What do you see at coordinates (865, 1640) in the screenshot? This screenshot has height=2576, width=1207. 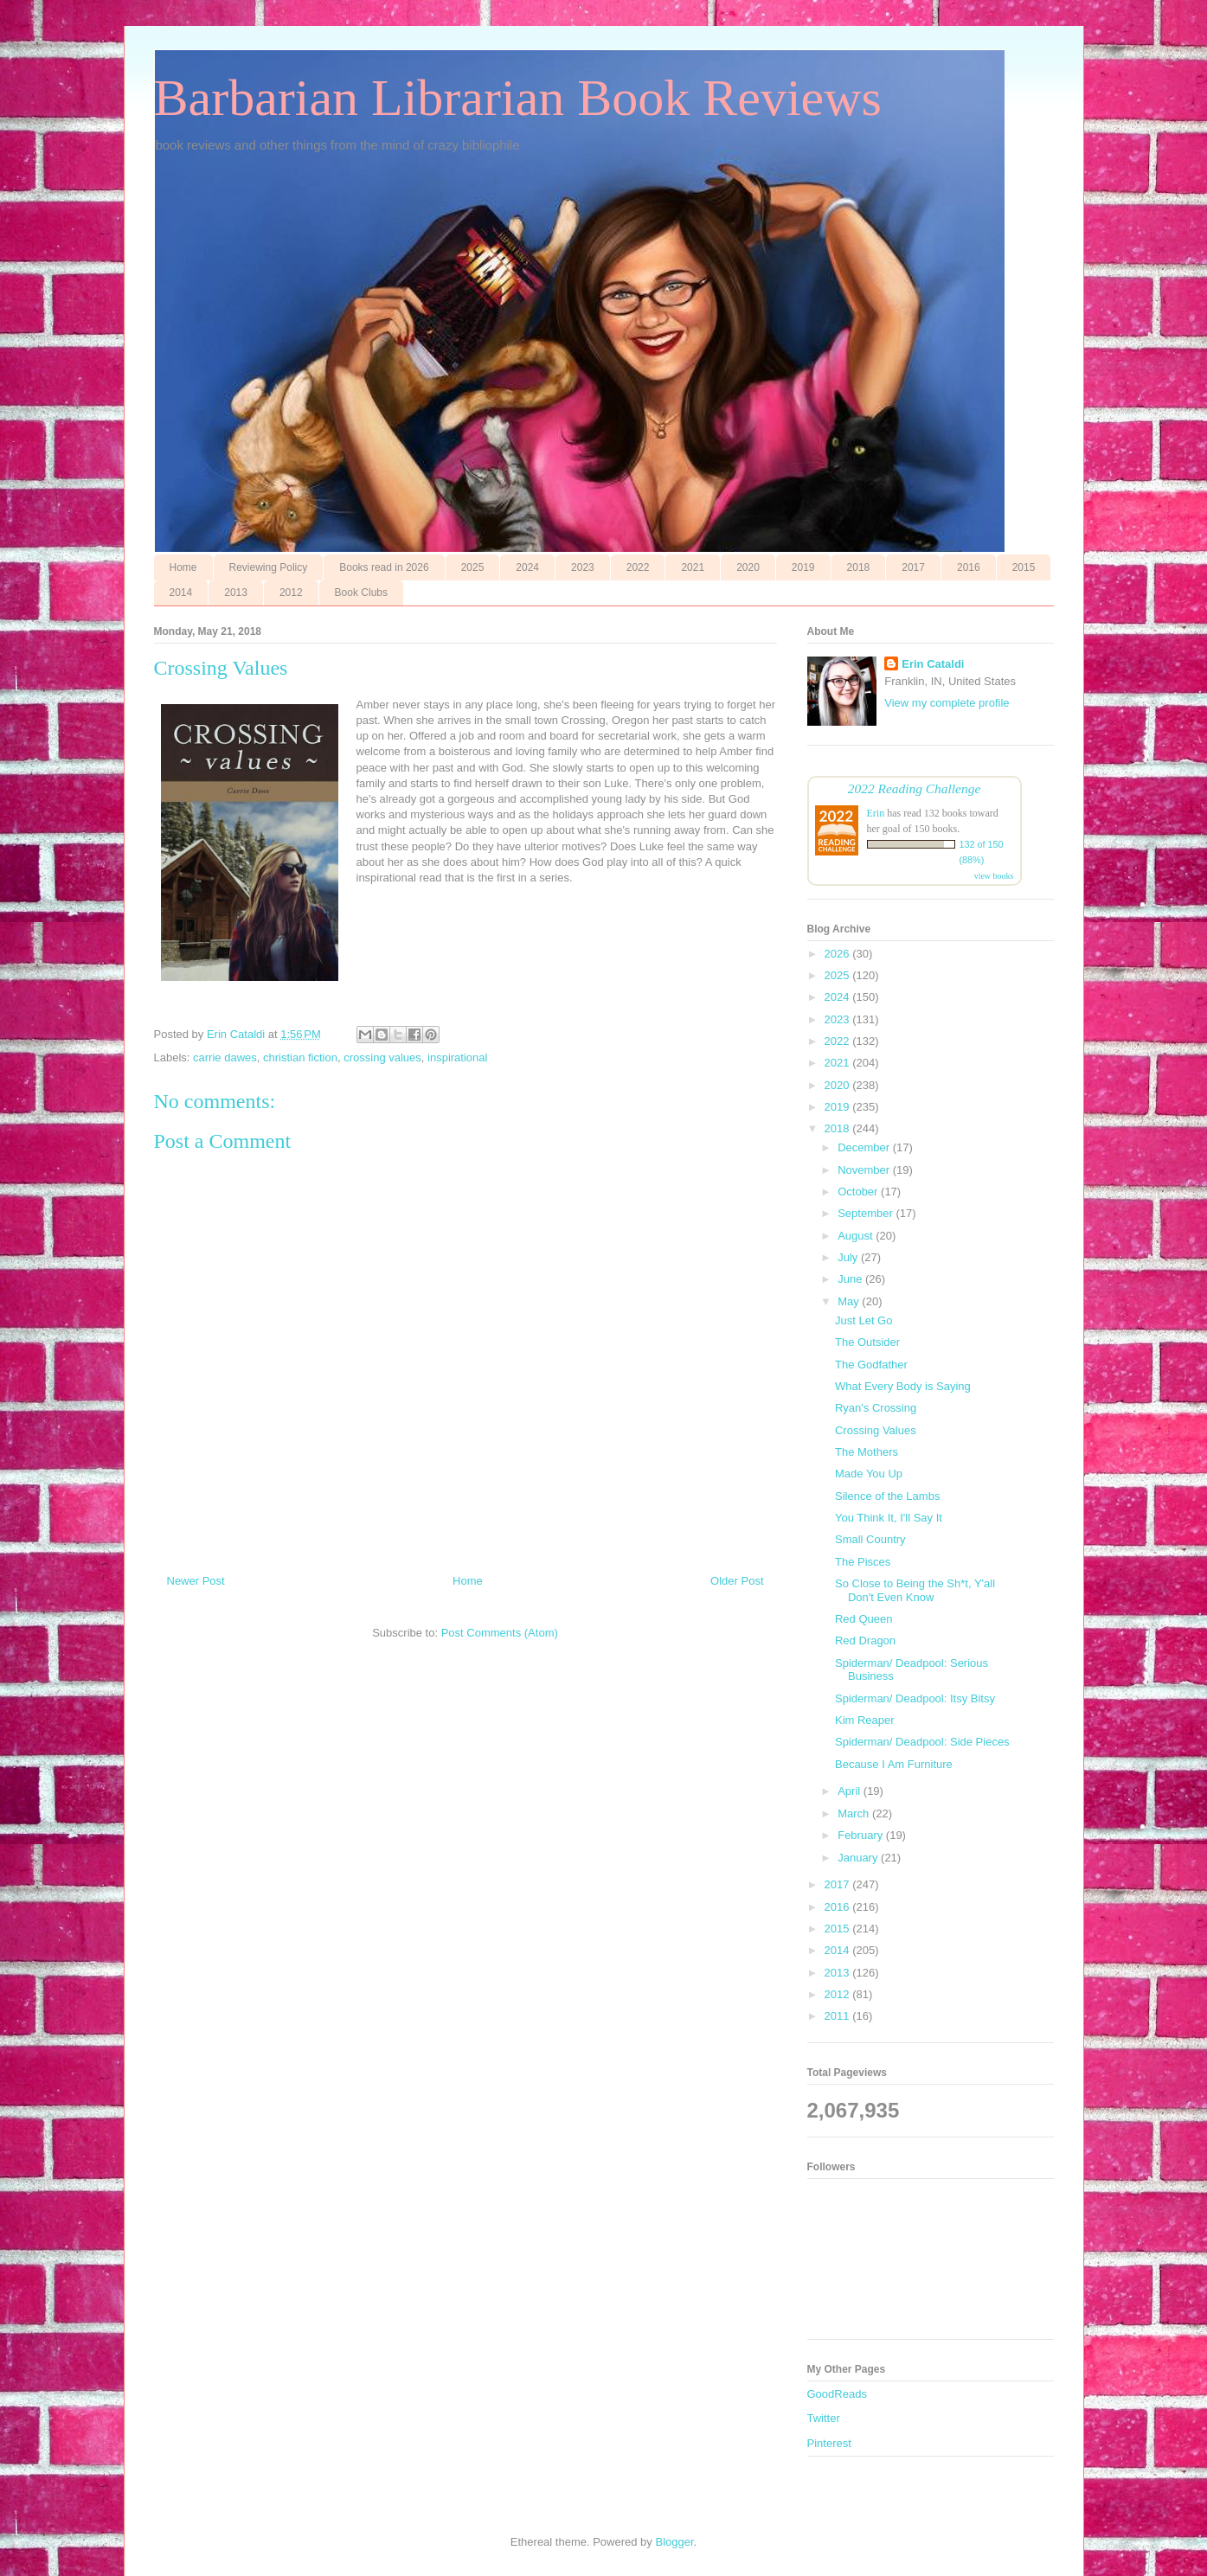 I see `Red Dragon` at bounding box center [865, 1640].